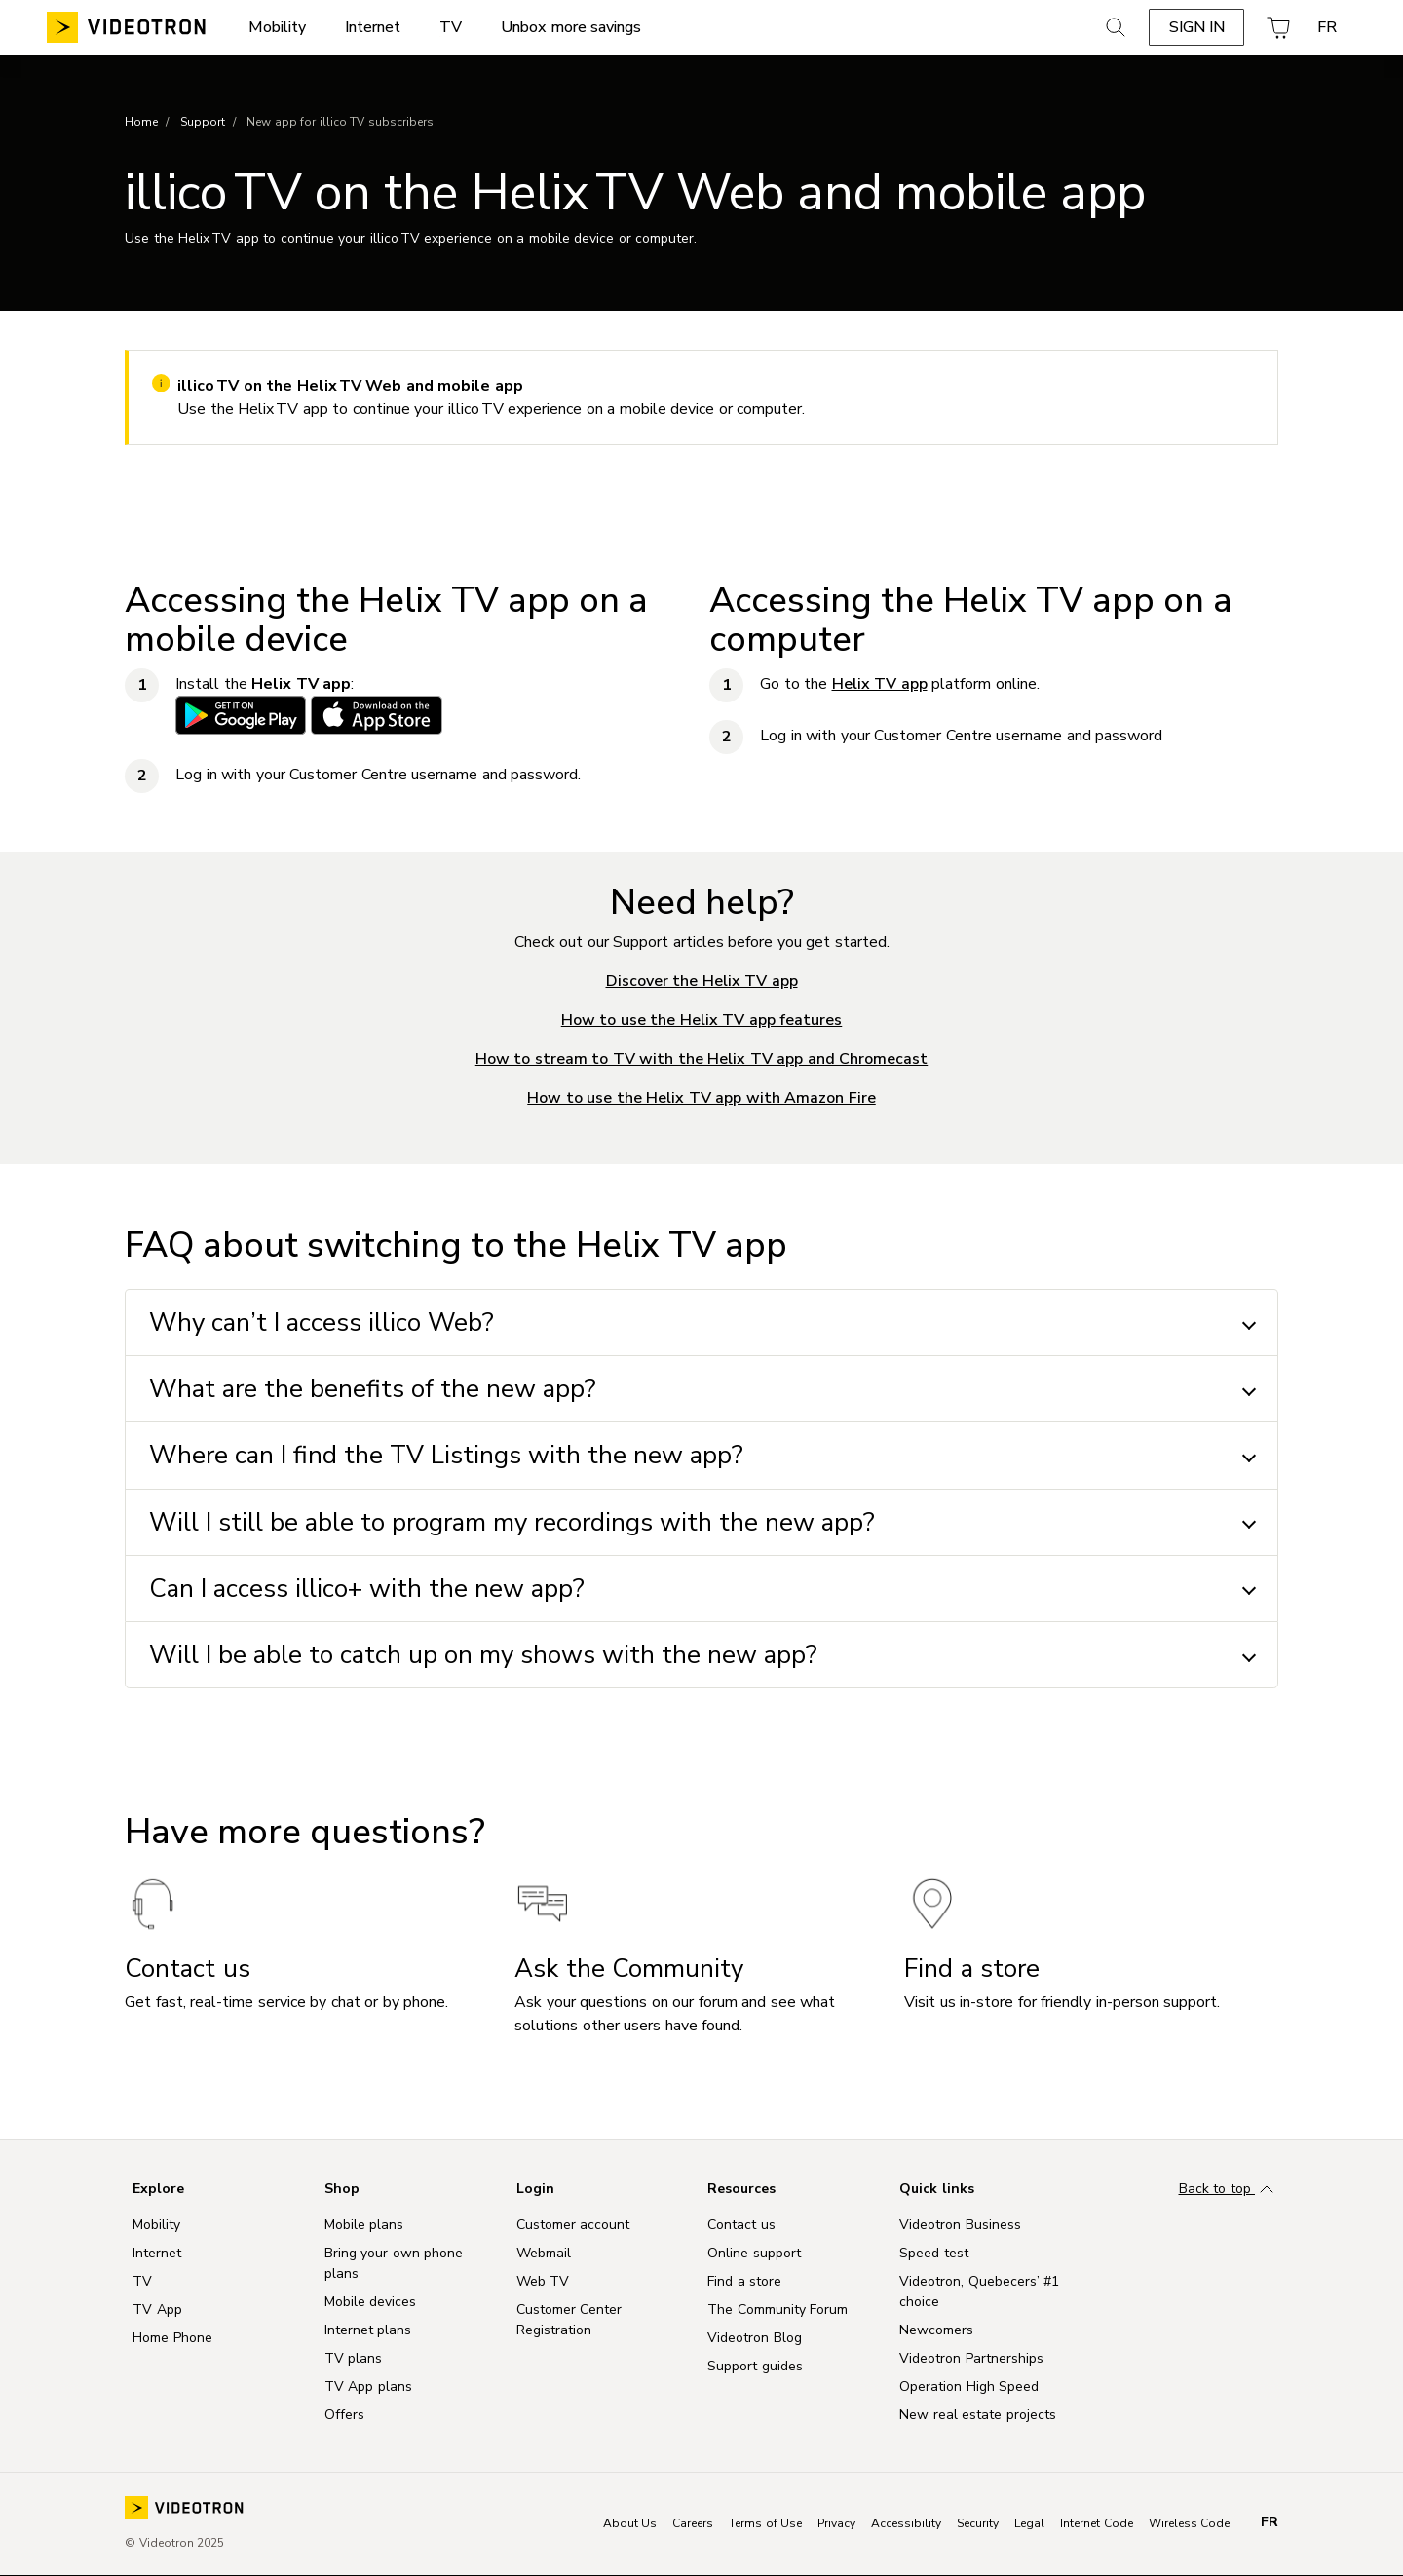 This screenshot has height=2576, width=1403. I want to click on Back to top, so click(1229, 2190).